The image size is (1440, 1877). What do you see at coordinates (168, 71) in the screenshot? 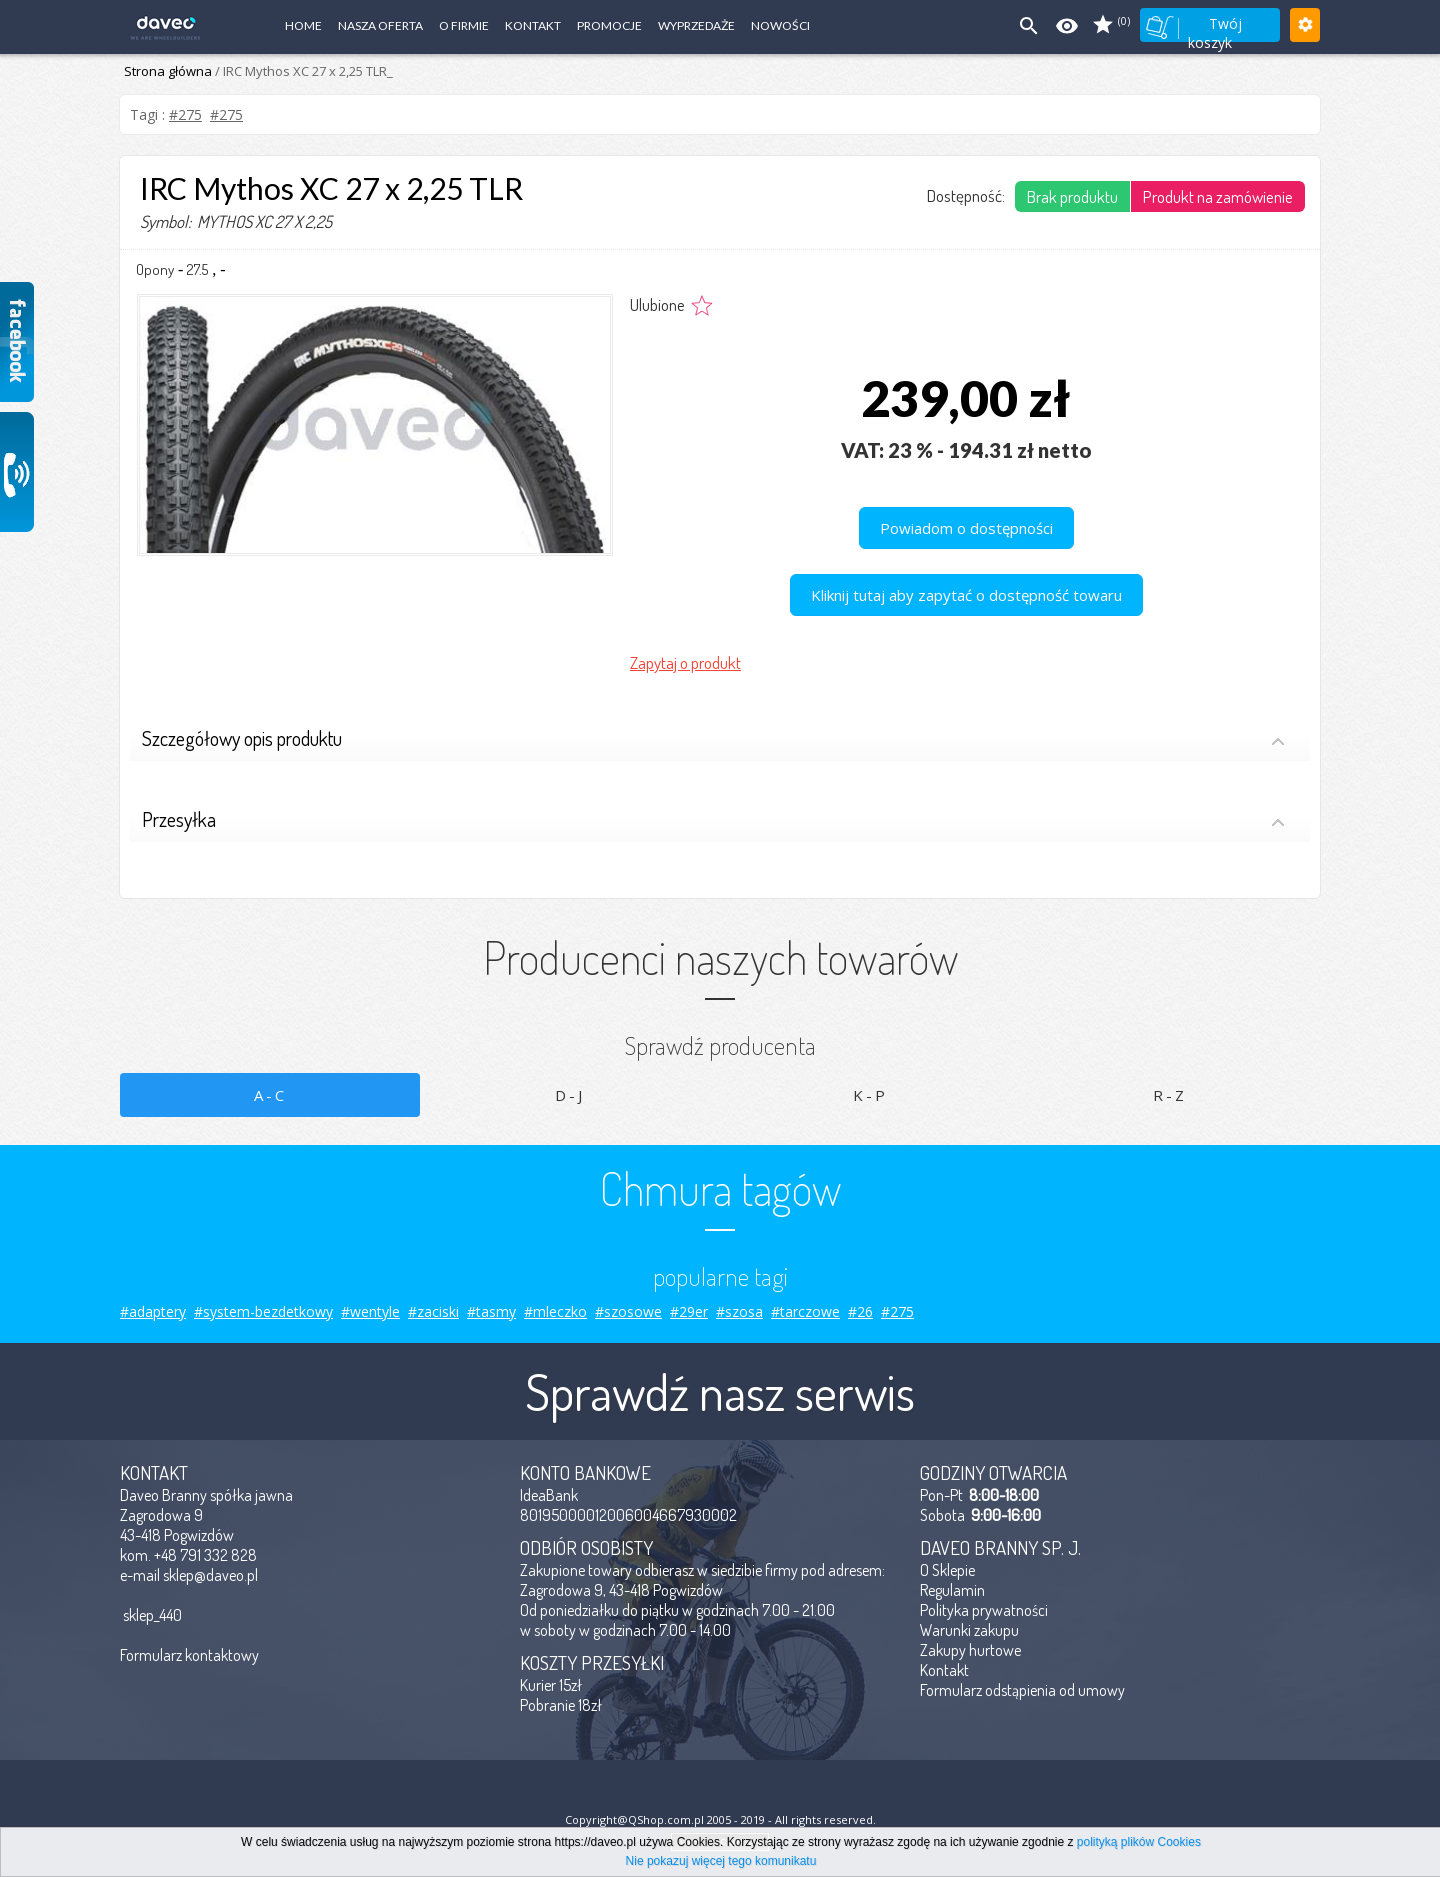
I see `Strona główna` at bounding box center [168, 71].